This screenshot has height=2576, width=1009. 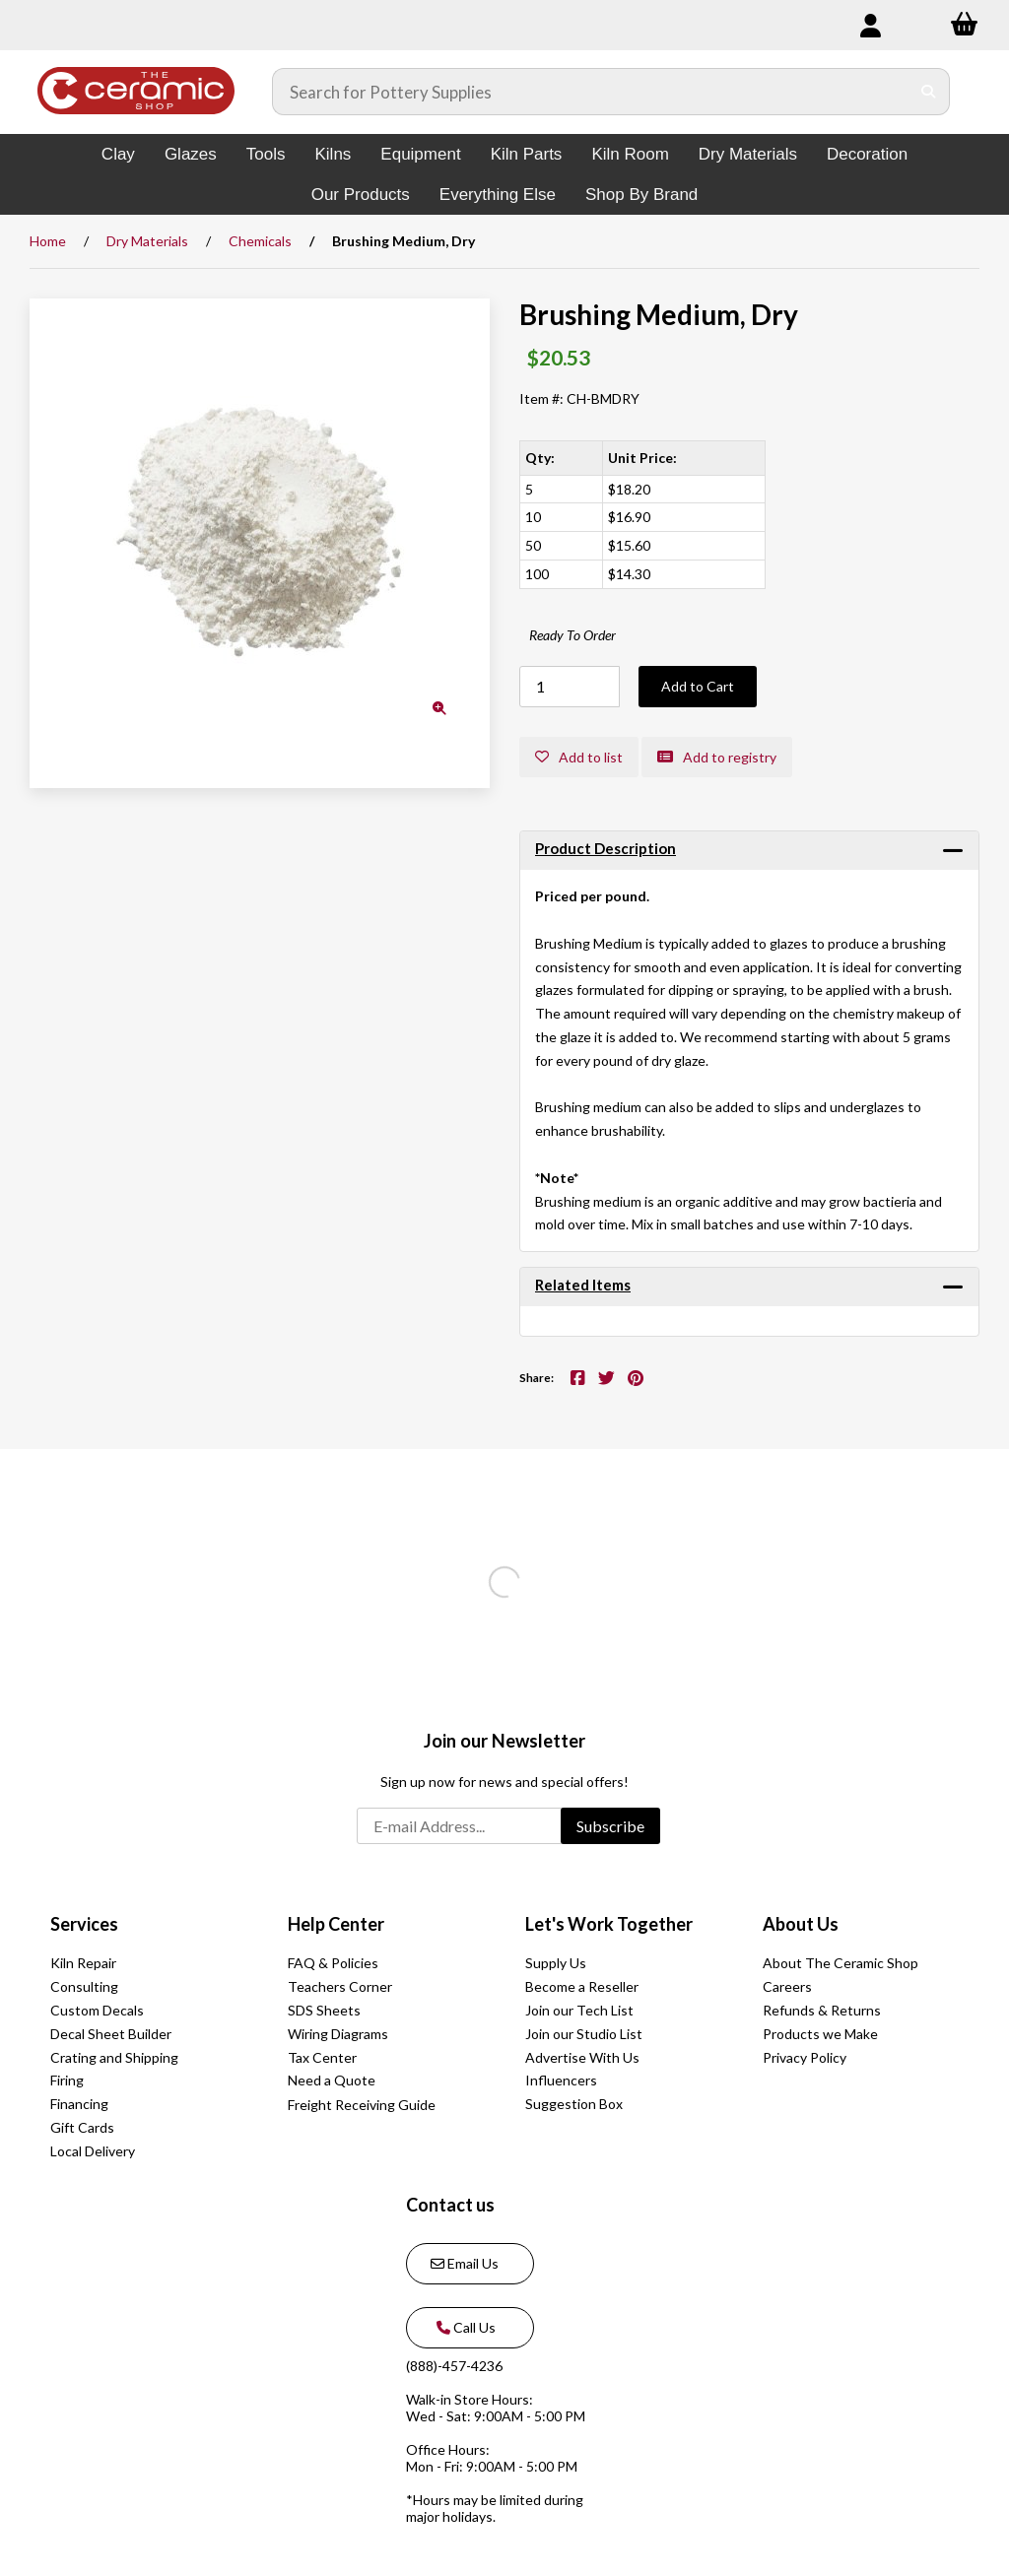 I want to click on Crating and Shipping, so click(x=114, y=2057).